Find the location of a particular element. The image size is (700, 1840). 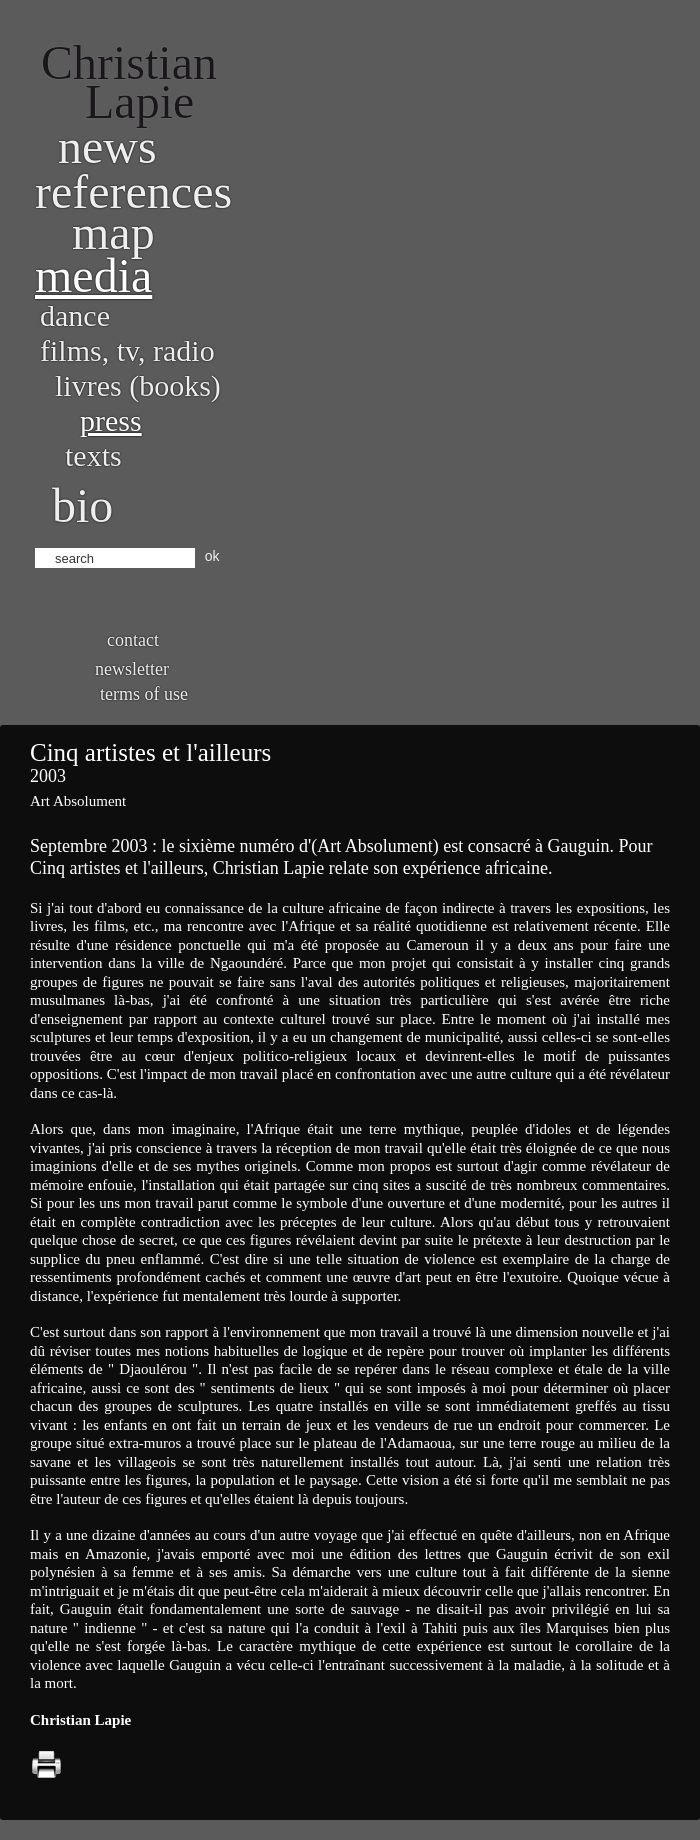

Press is located at coordinates (111, 420).